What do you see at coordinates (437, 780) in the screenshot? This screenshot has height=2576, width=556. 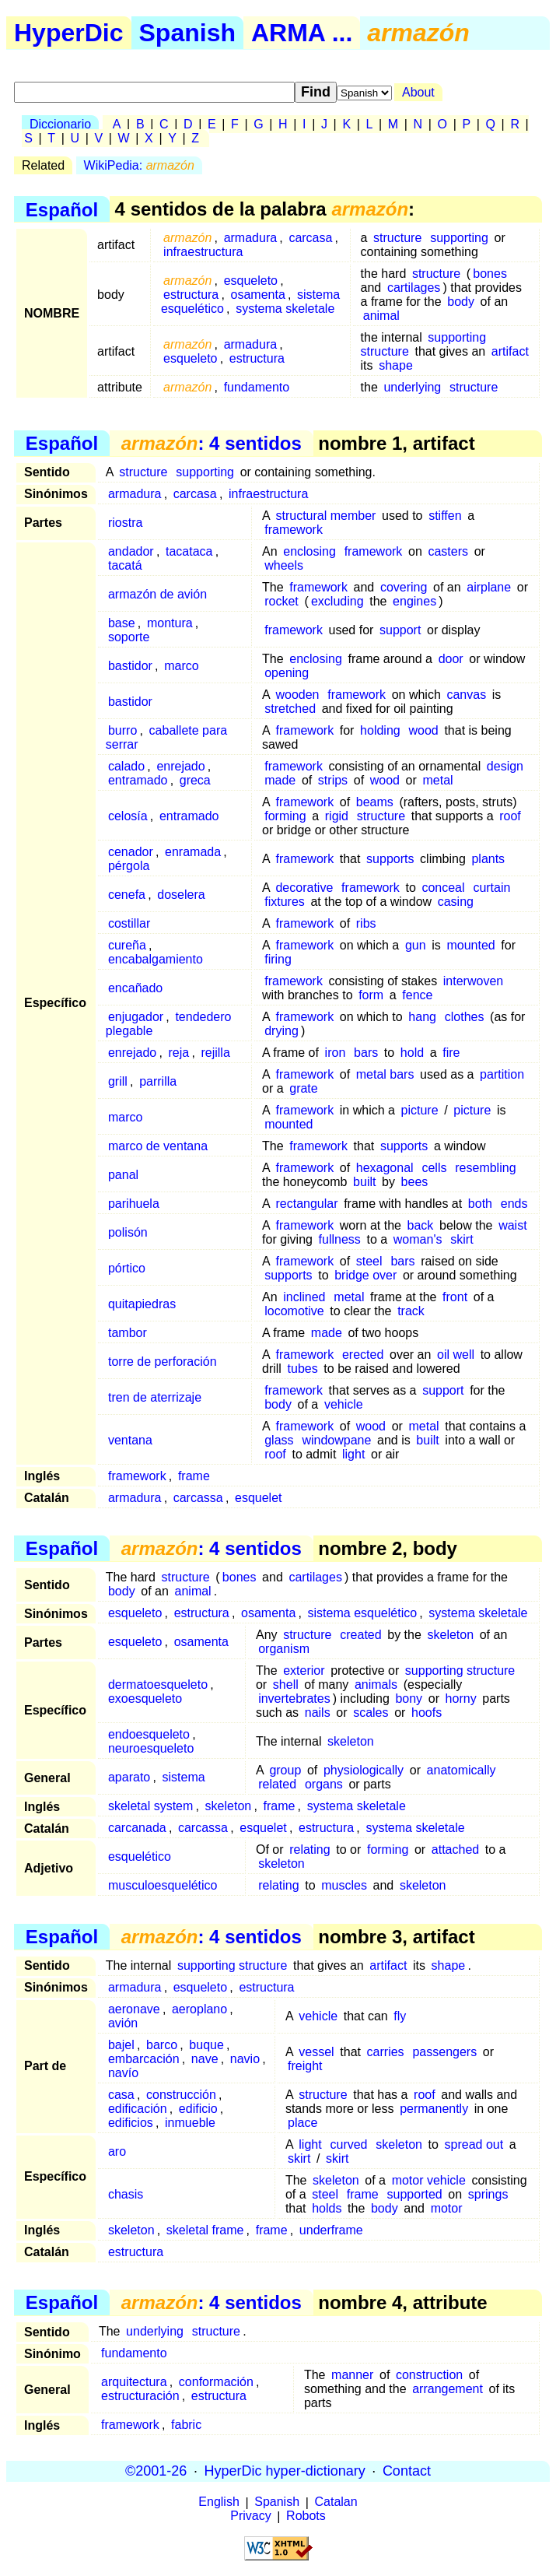 I see `metal` at bounding box center [437, 780].